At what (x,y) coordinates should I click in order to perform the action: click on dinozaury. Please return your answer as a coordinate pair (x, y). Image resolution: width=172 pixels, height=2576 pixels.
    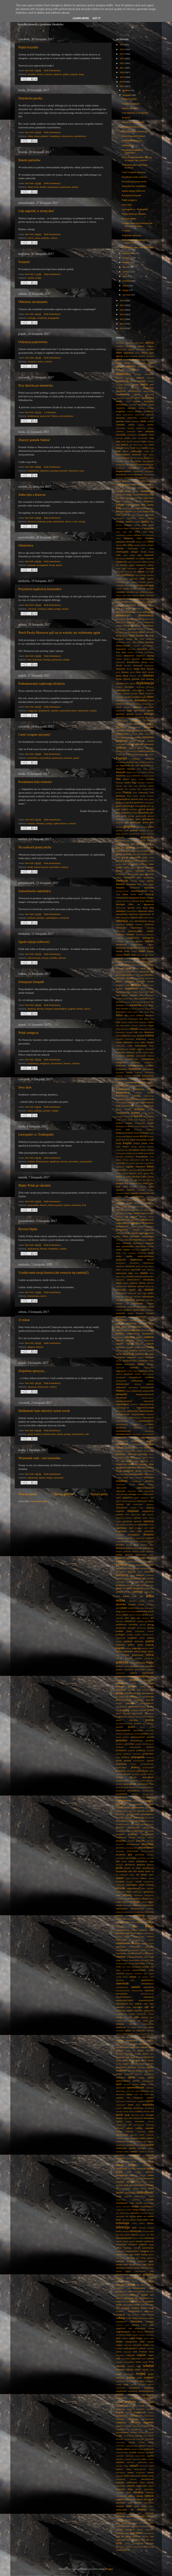
    Looking at the image, I should click on (140, 635).